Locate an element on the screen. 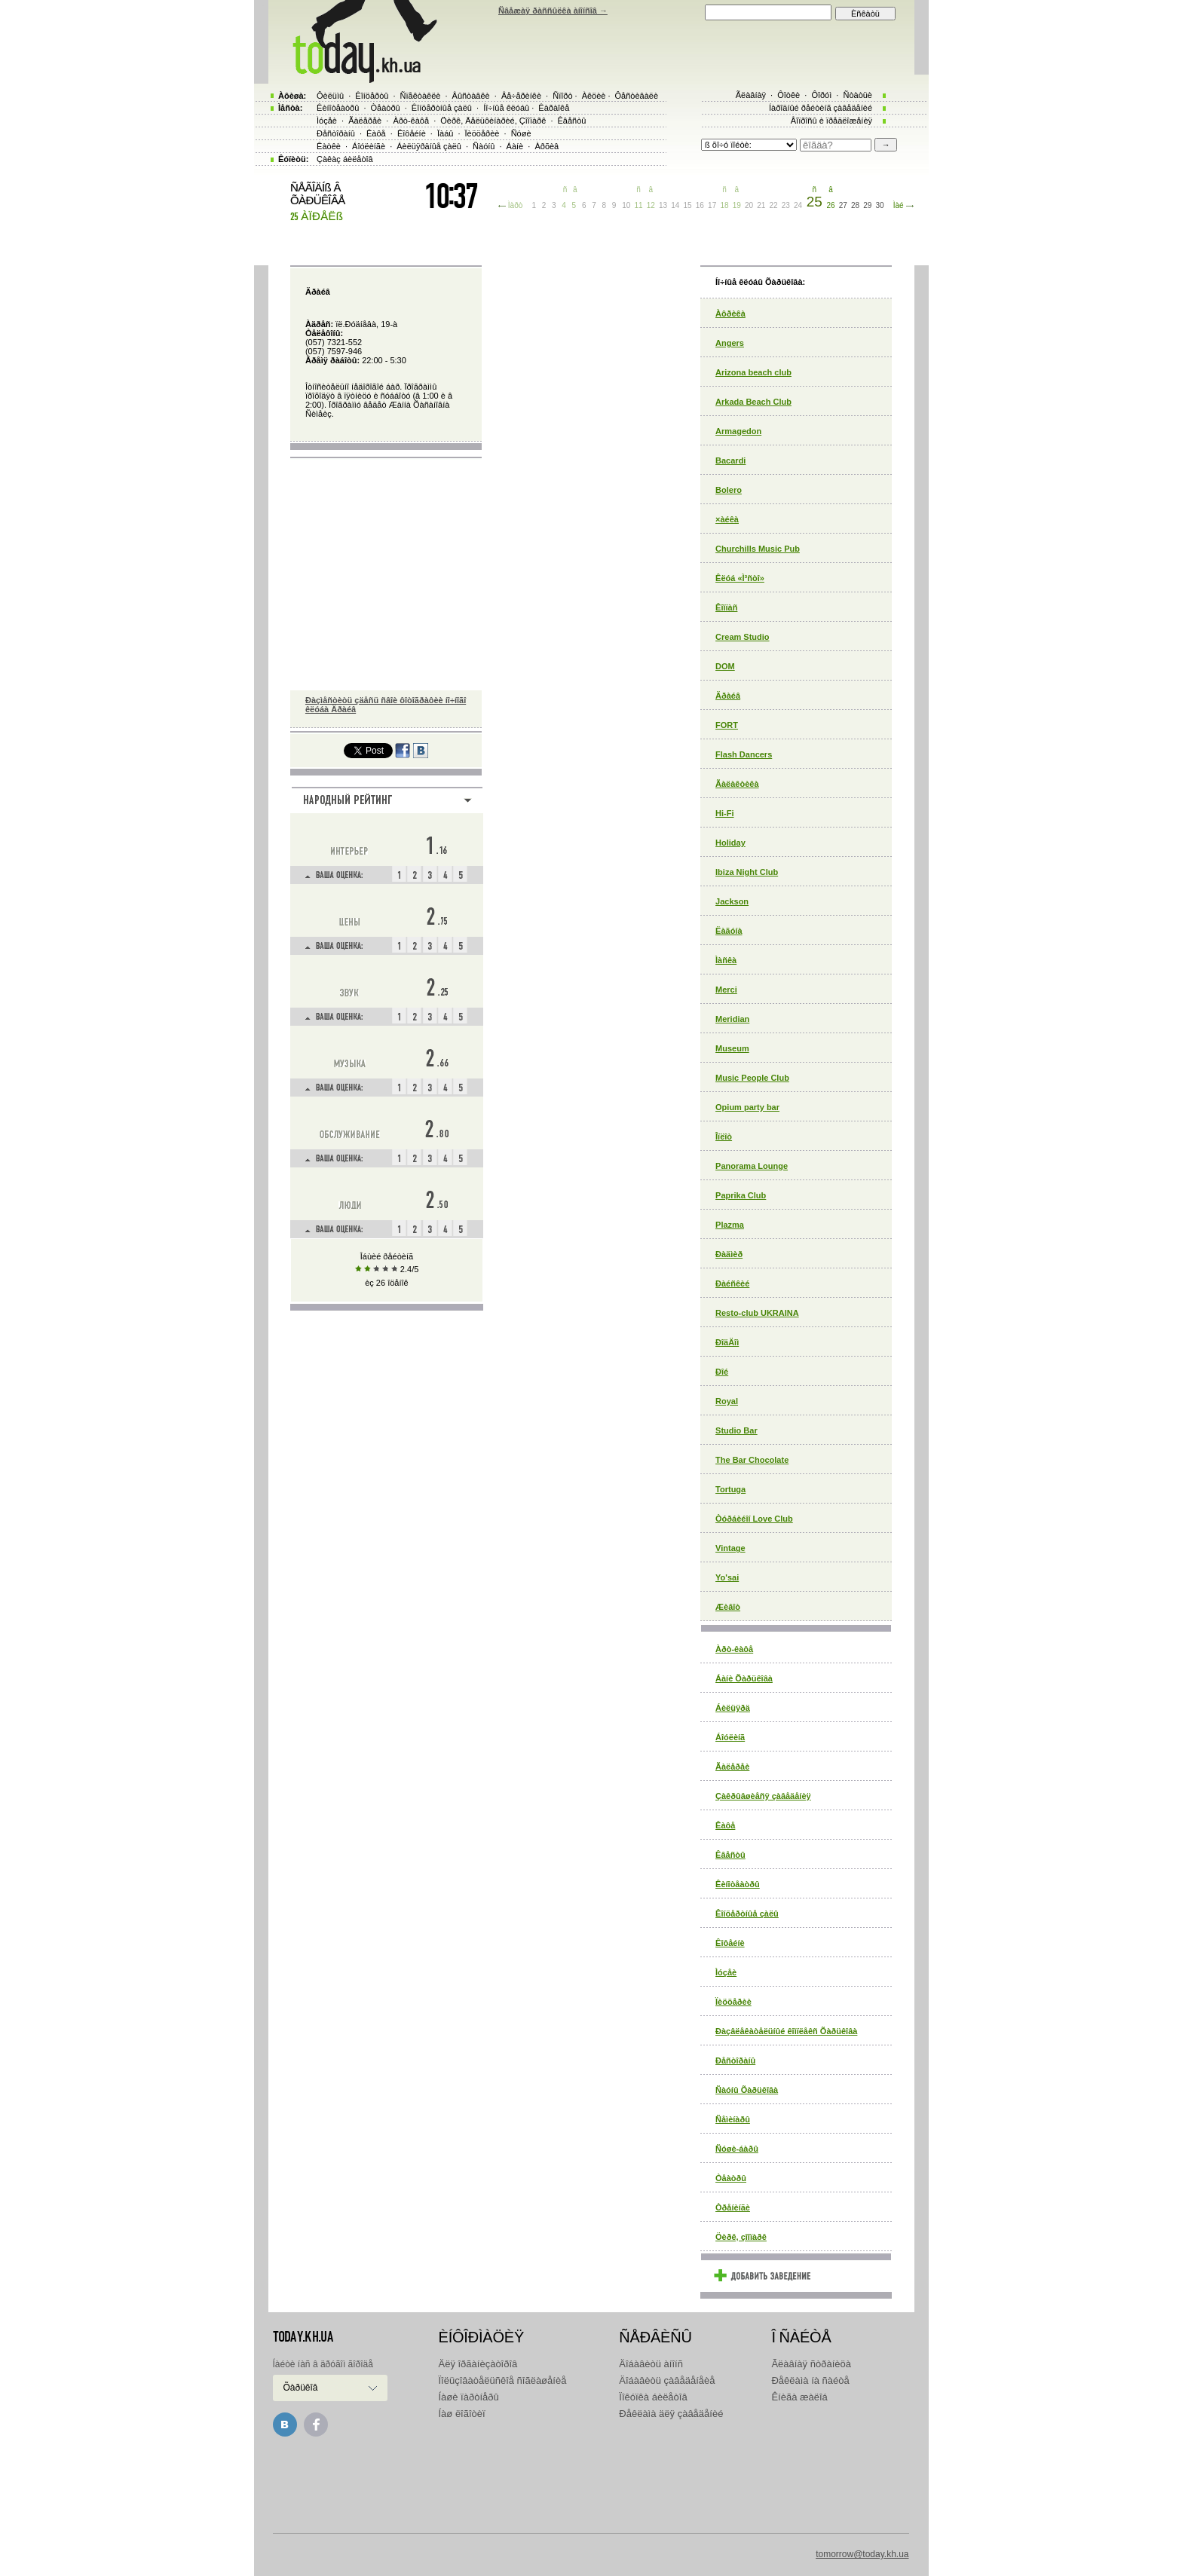 This screenshot has height=2576, width=1182. Äîáàâèòü çàâåäåíåèå is located at coordinates (667, 2380).